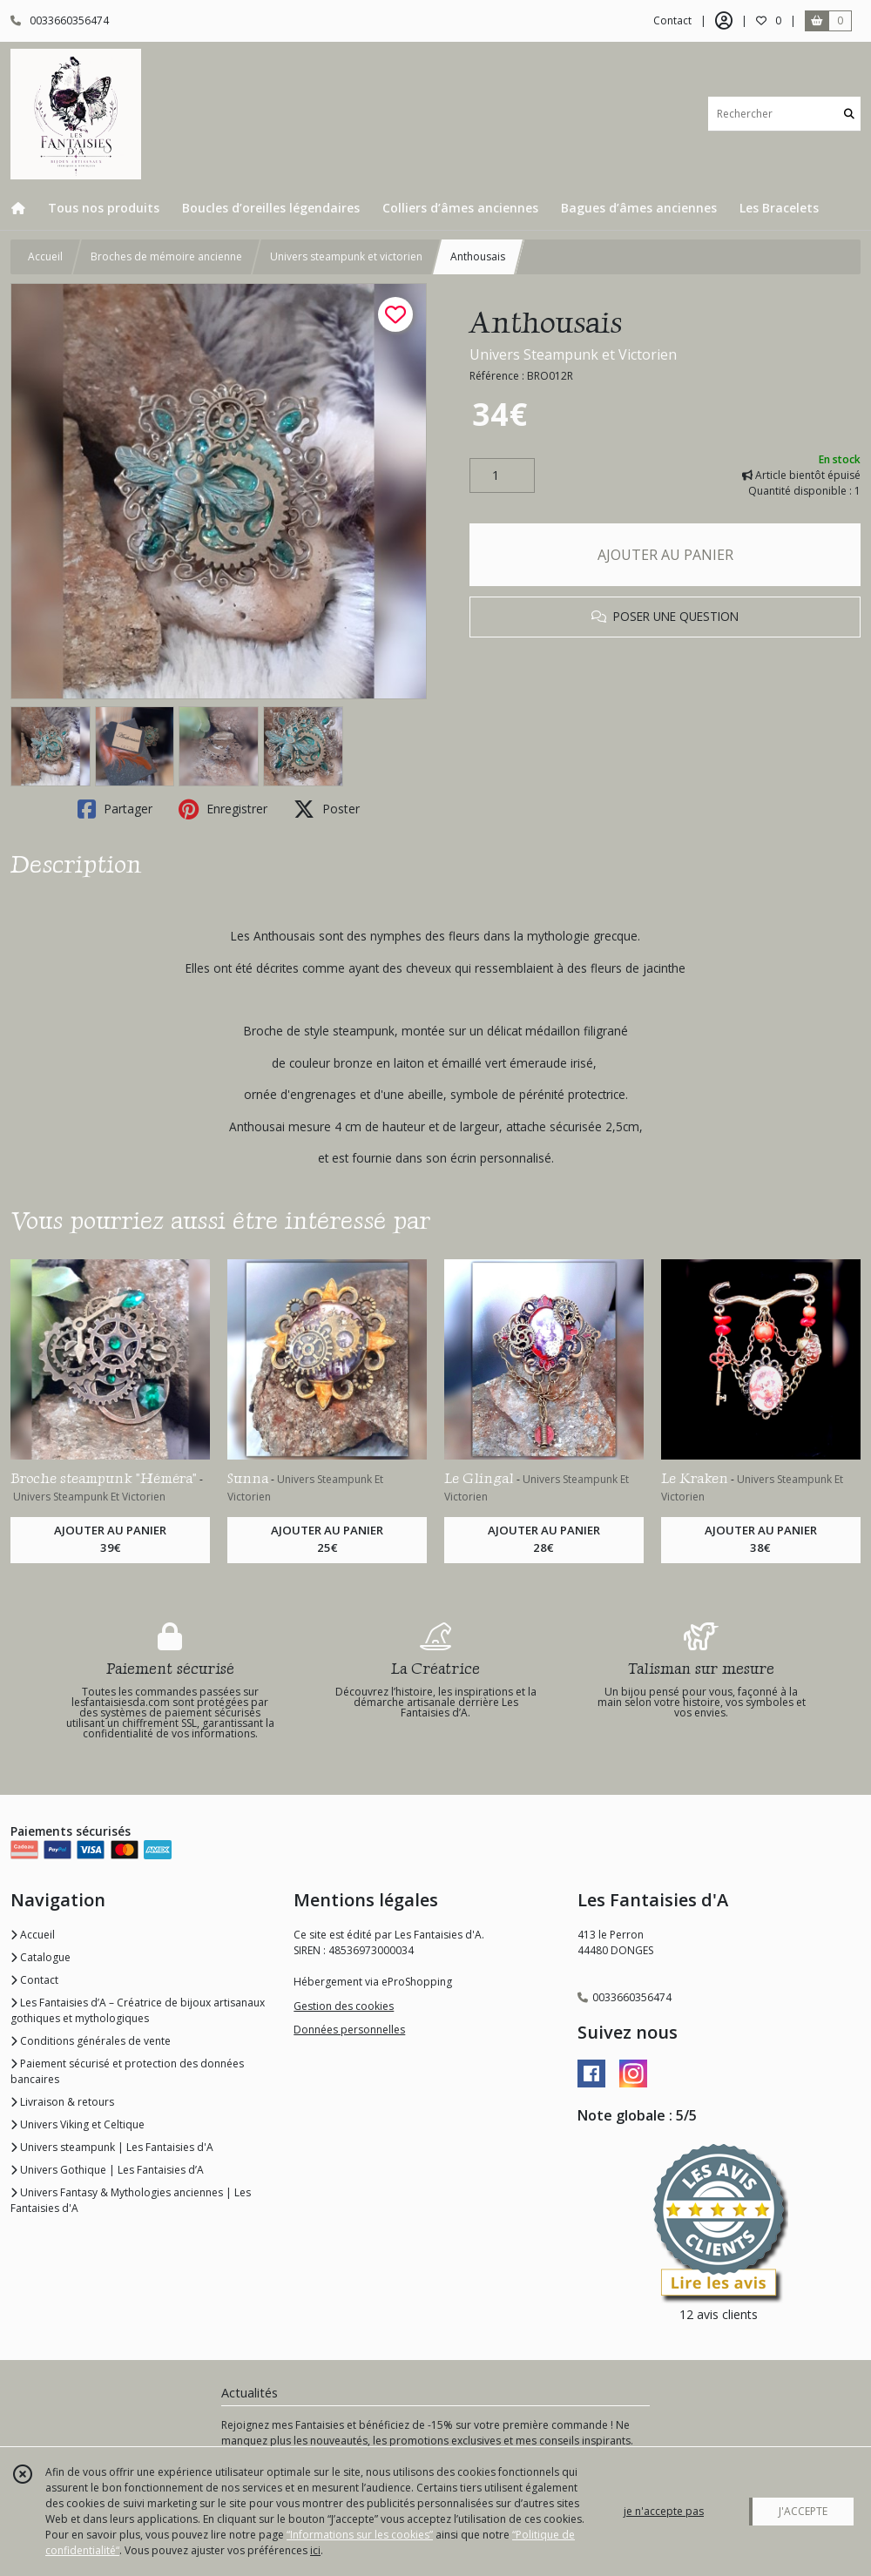 This screenshot has height=2576, width=871. Describe the element at coordinates (45, 256) in the screenshot. I see `Accueil` at that location.